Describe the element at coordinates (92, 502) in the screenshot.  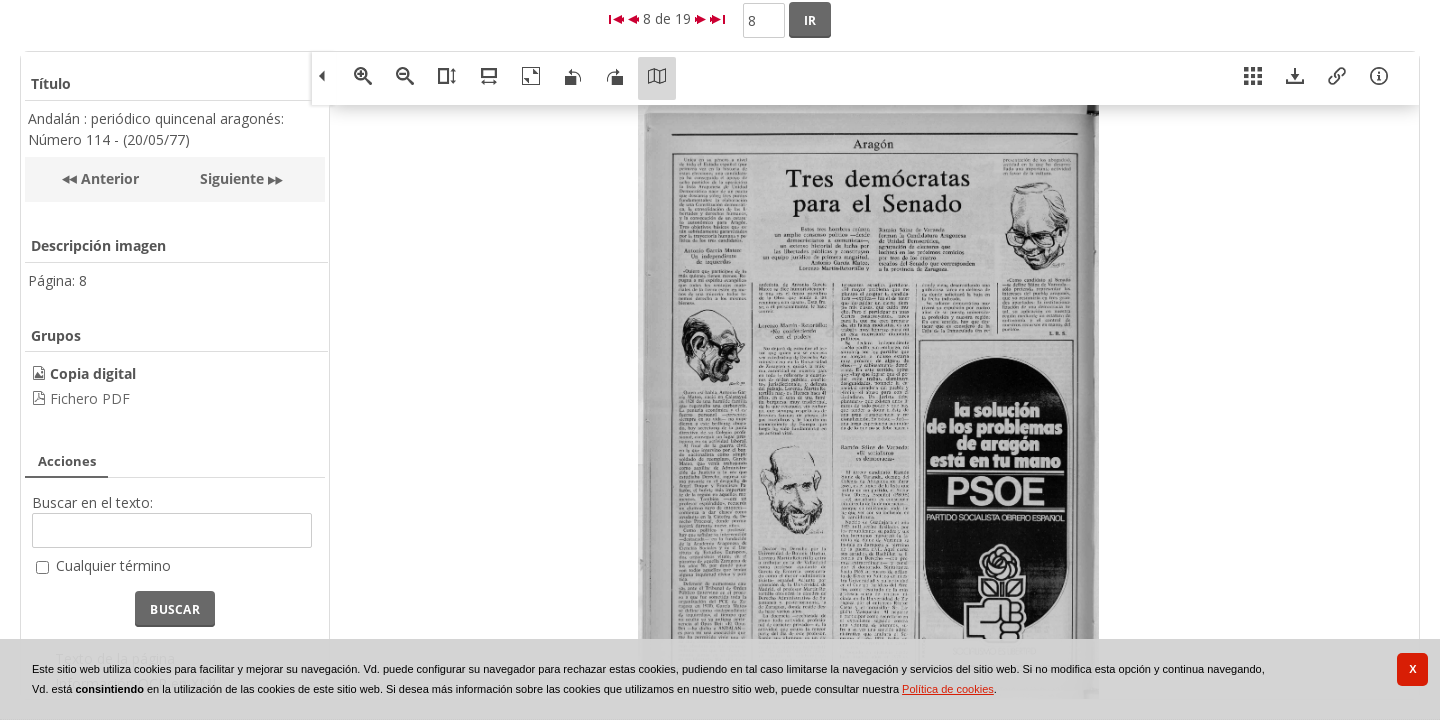
I see `Buscar en el texto:` at that location.